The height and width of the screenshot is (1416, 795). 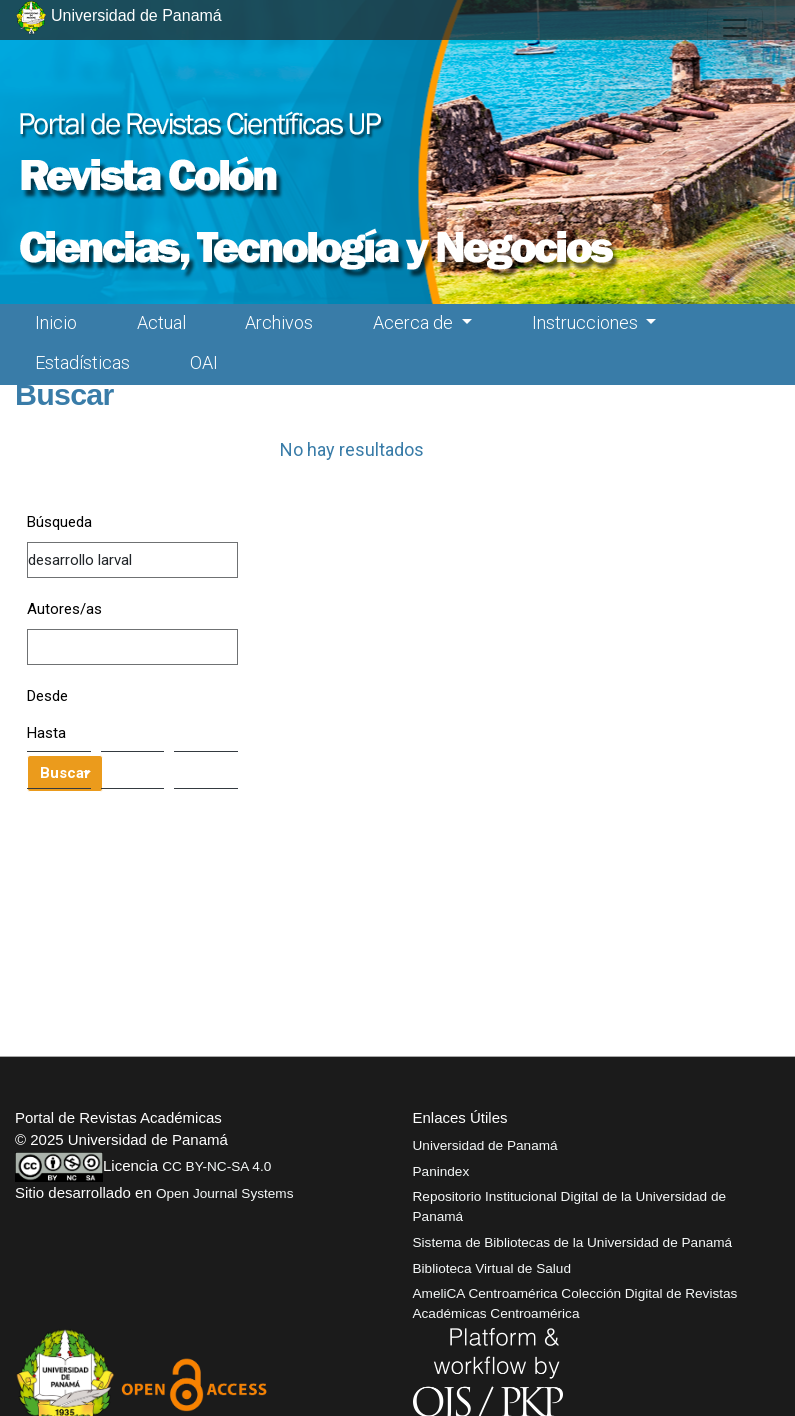 I want to click on Desde, so click(x=47, y=696).